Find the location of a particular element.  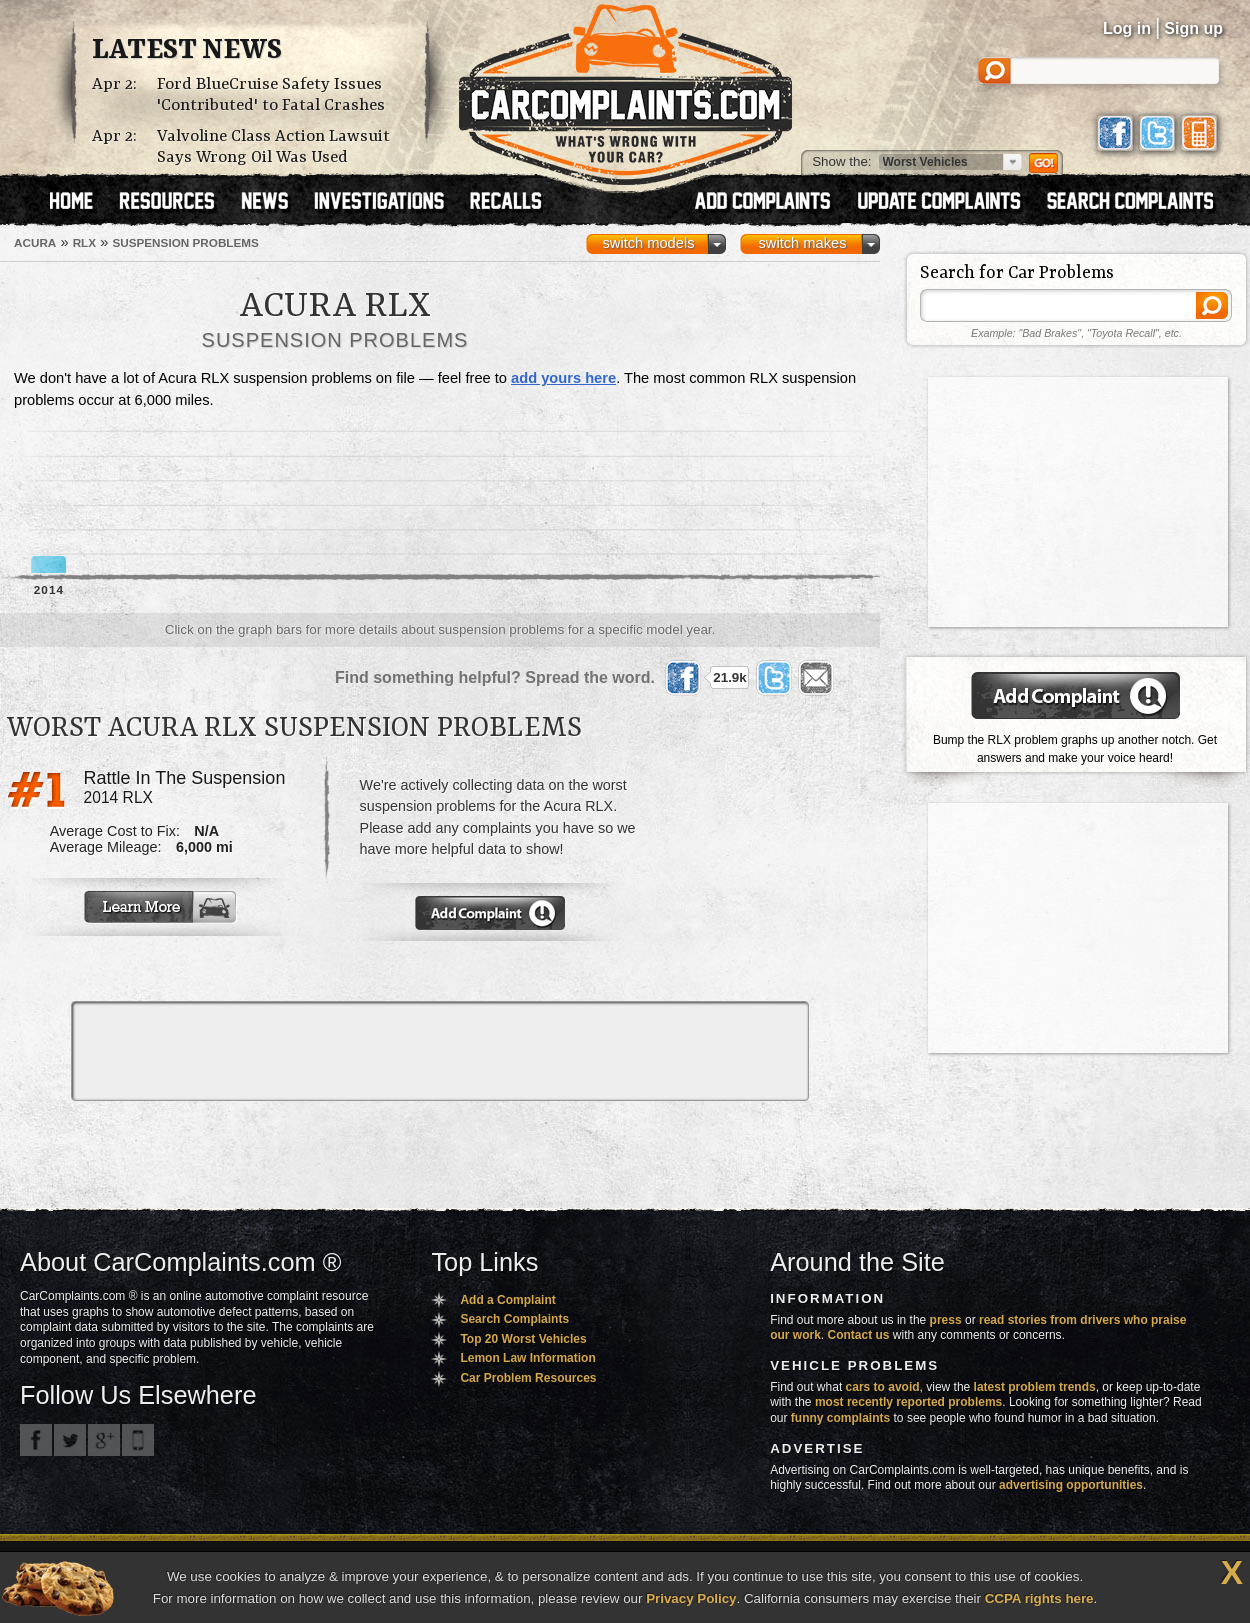

funny complaints is located at coordinates (840, 1418).